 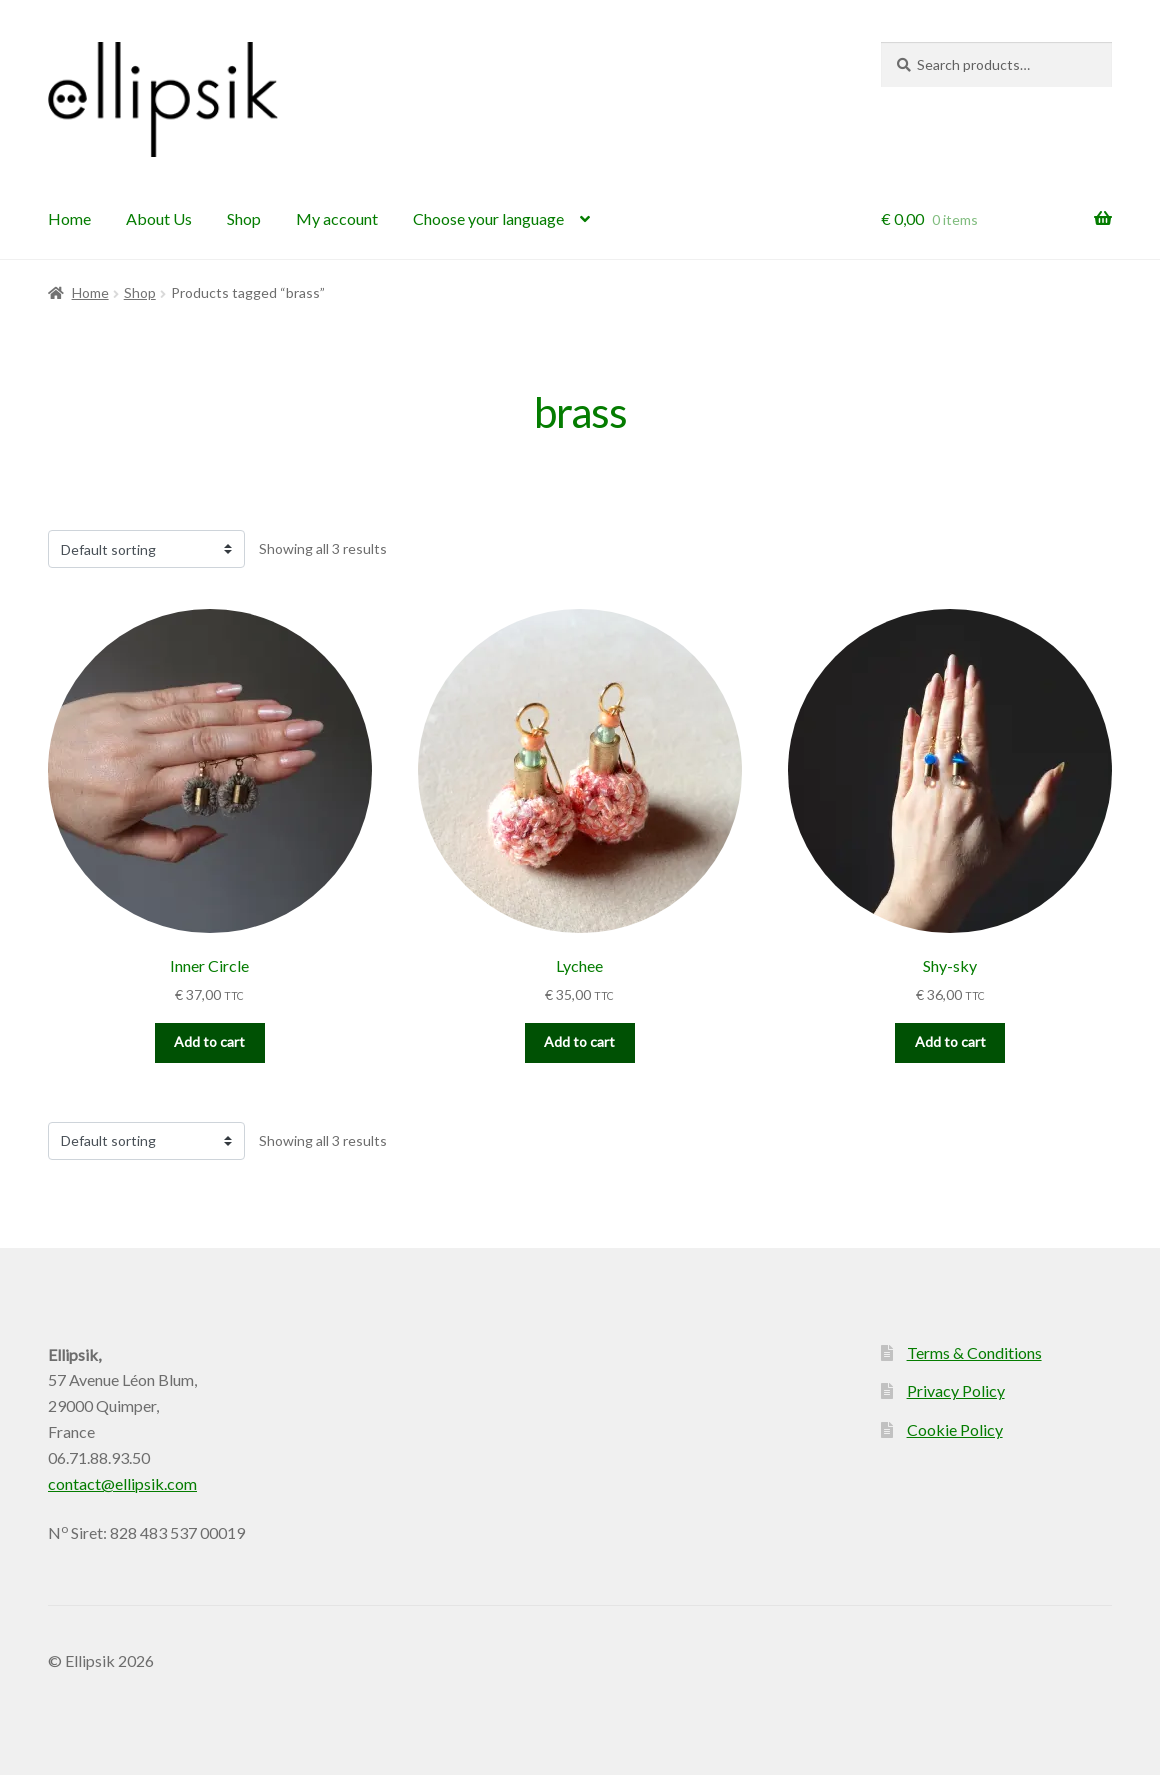 I want to click on Privacy Policy, so click(x=956, y=1390).